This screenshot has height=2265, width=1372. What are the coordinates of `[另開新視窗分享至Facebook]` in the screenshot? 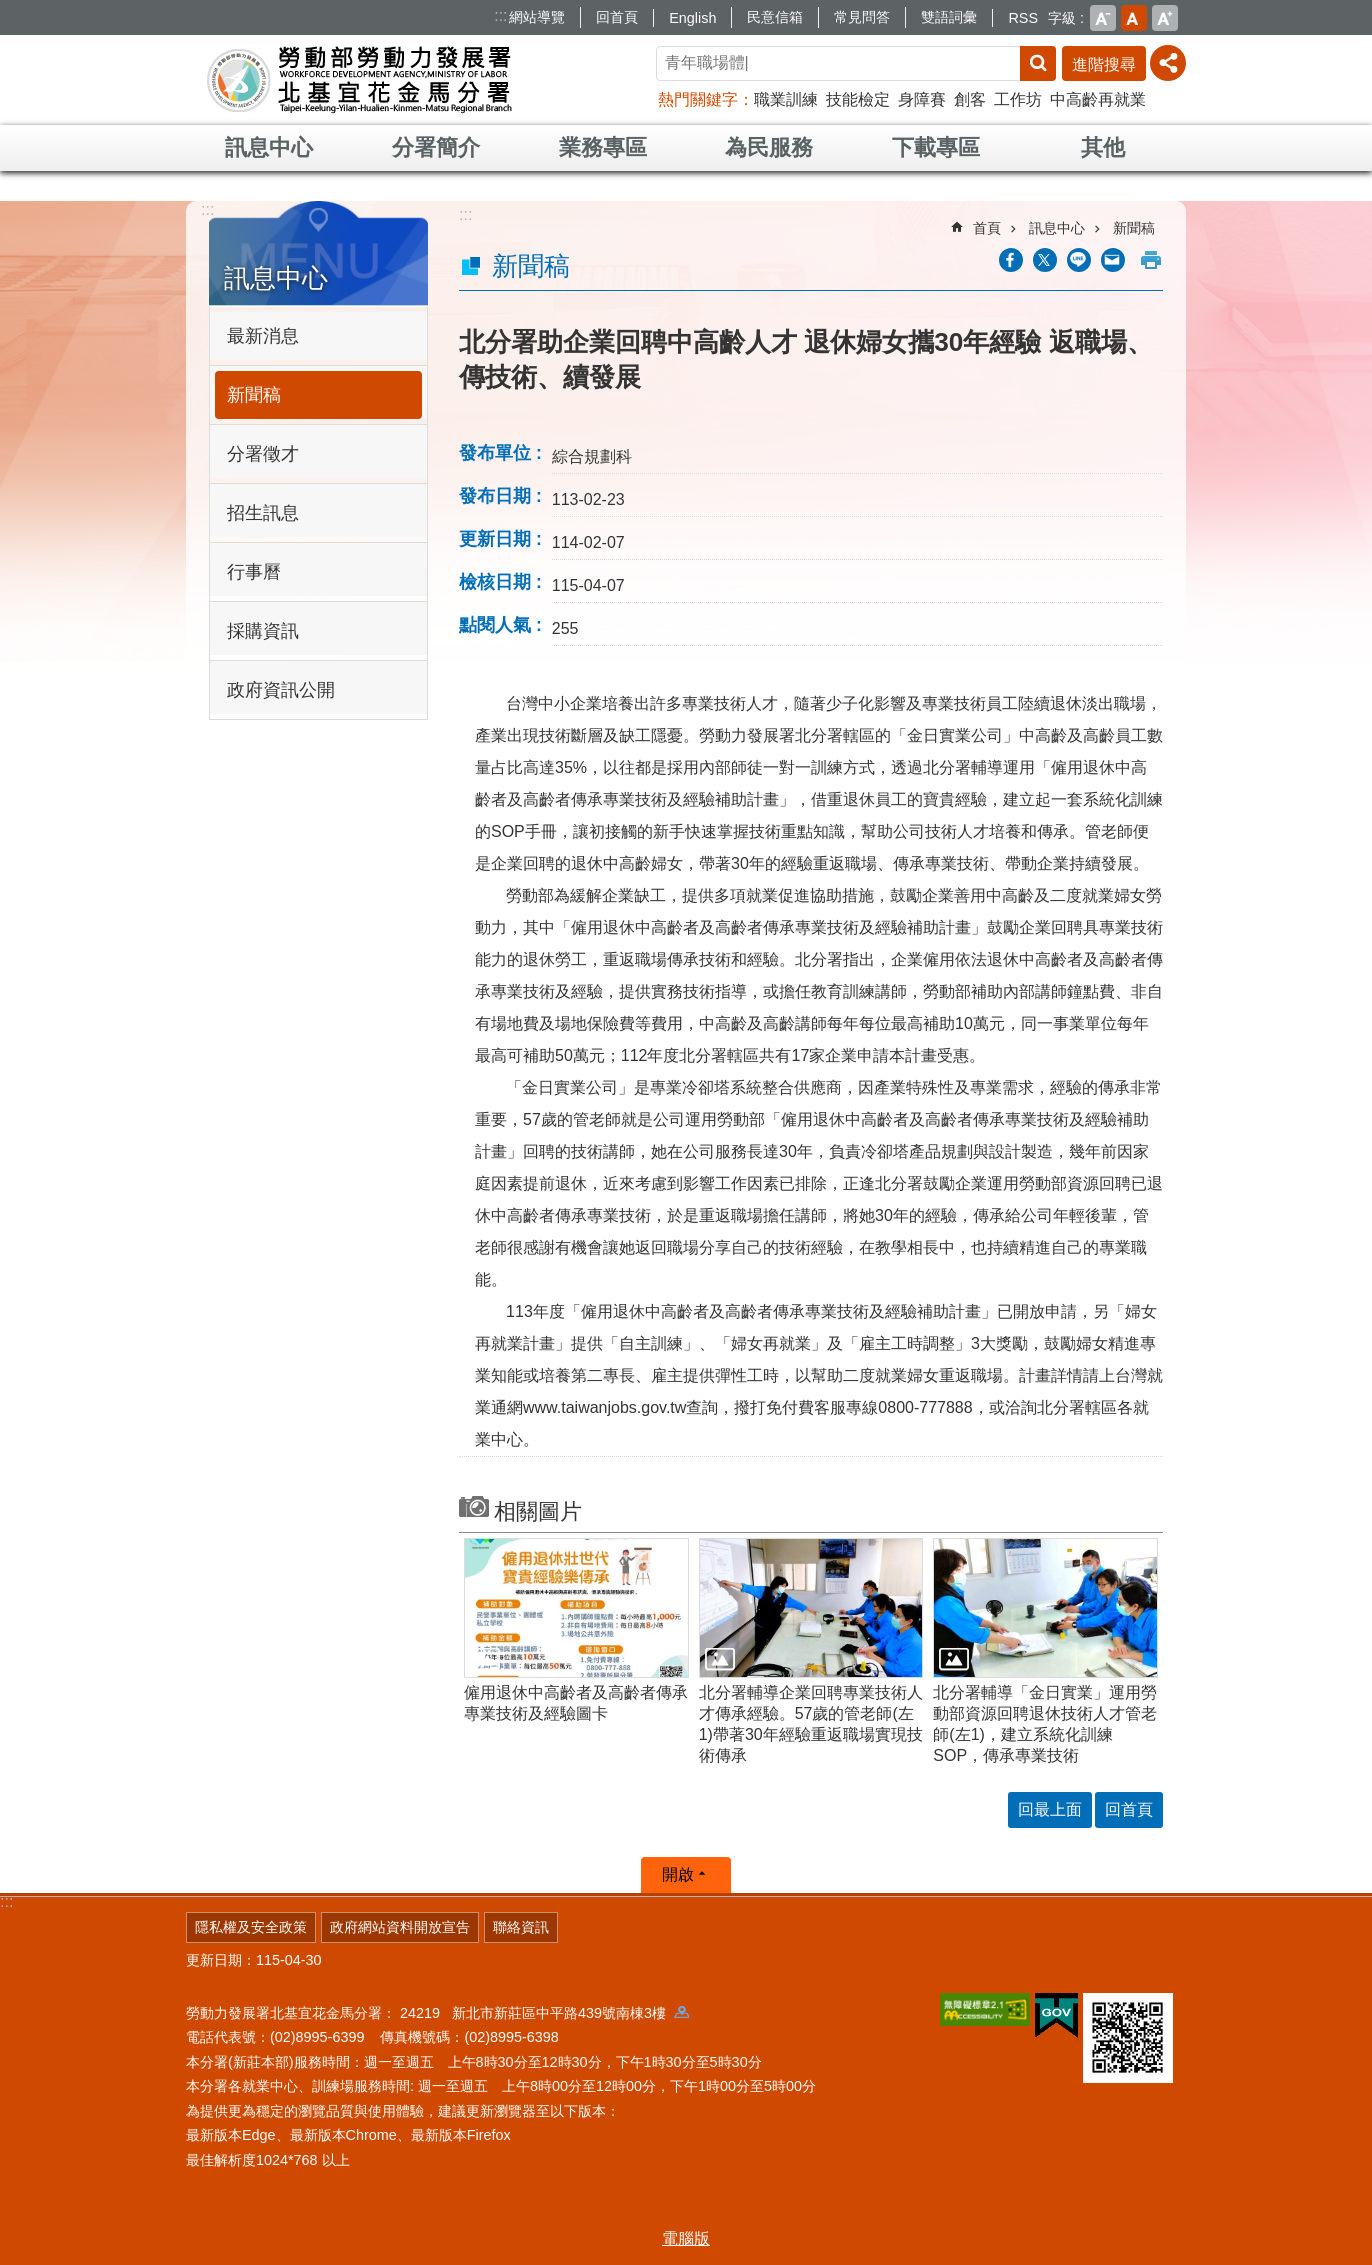 It's located at (1011, 260).